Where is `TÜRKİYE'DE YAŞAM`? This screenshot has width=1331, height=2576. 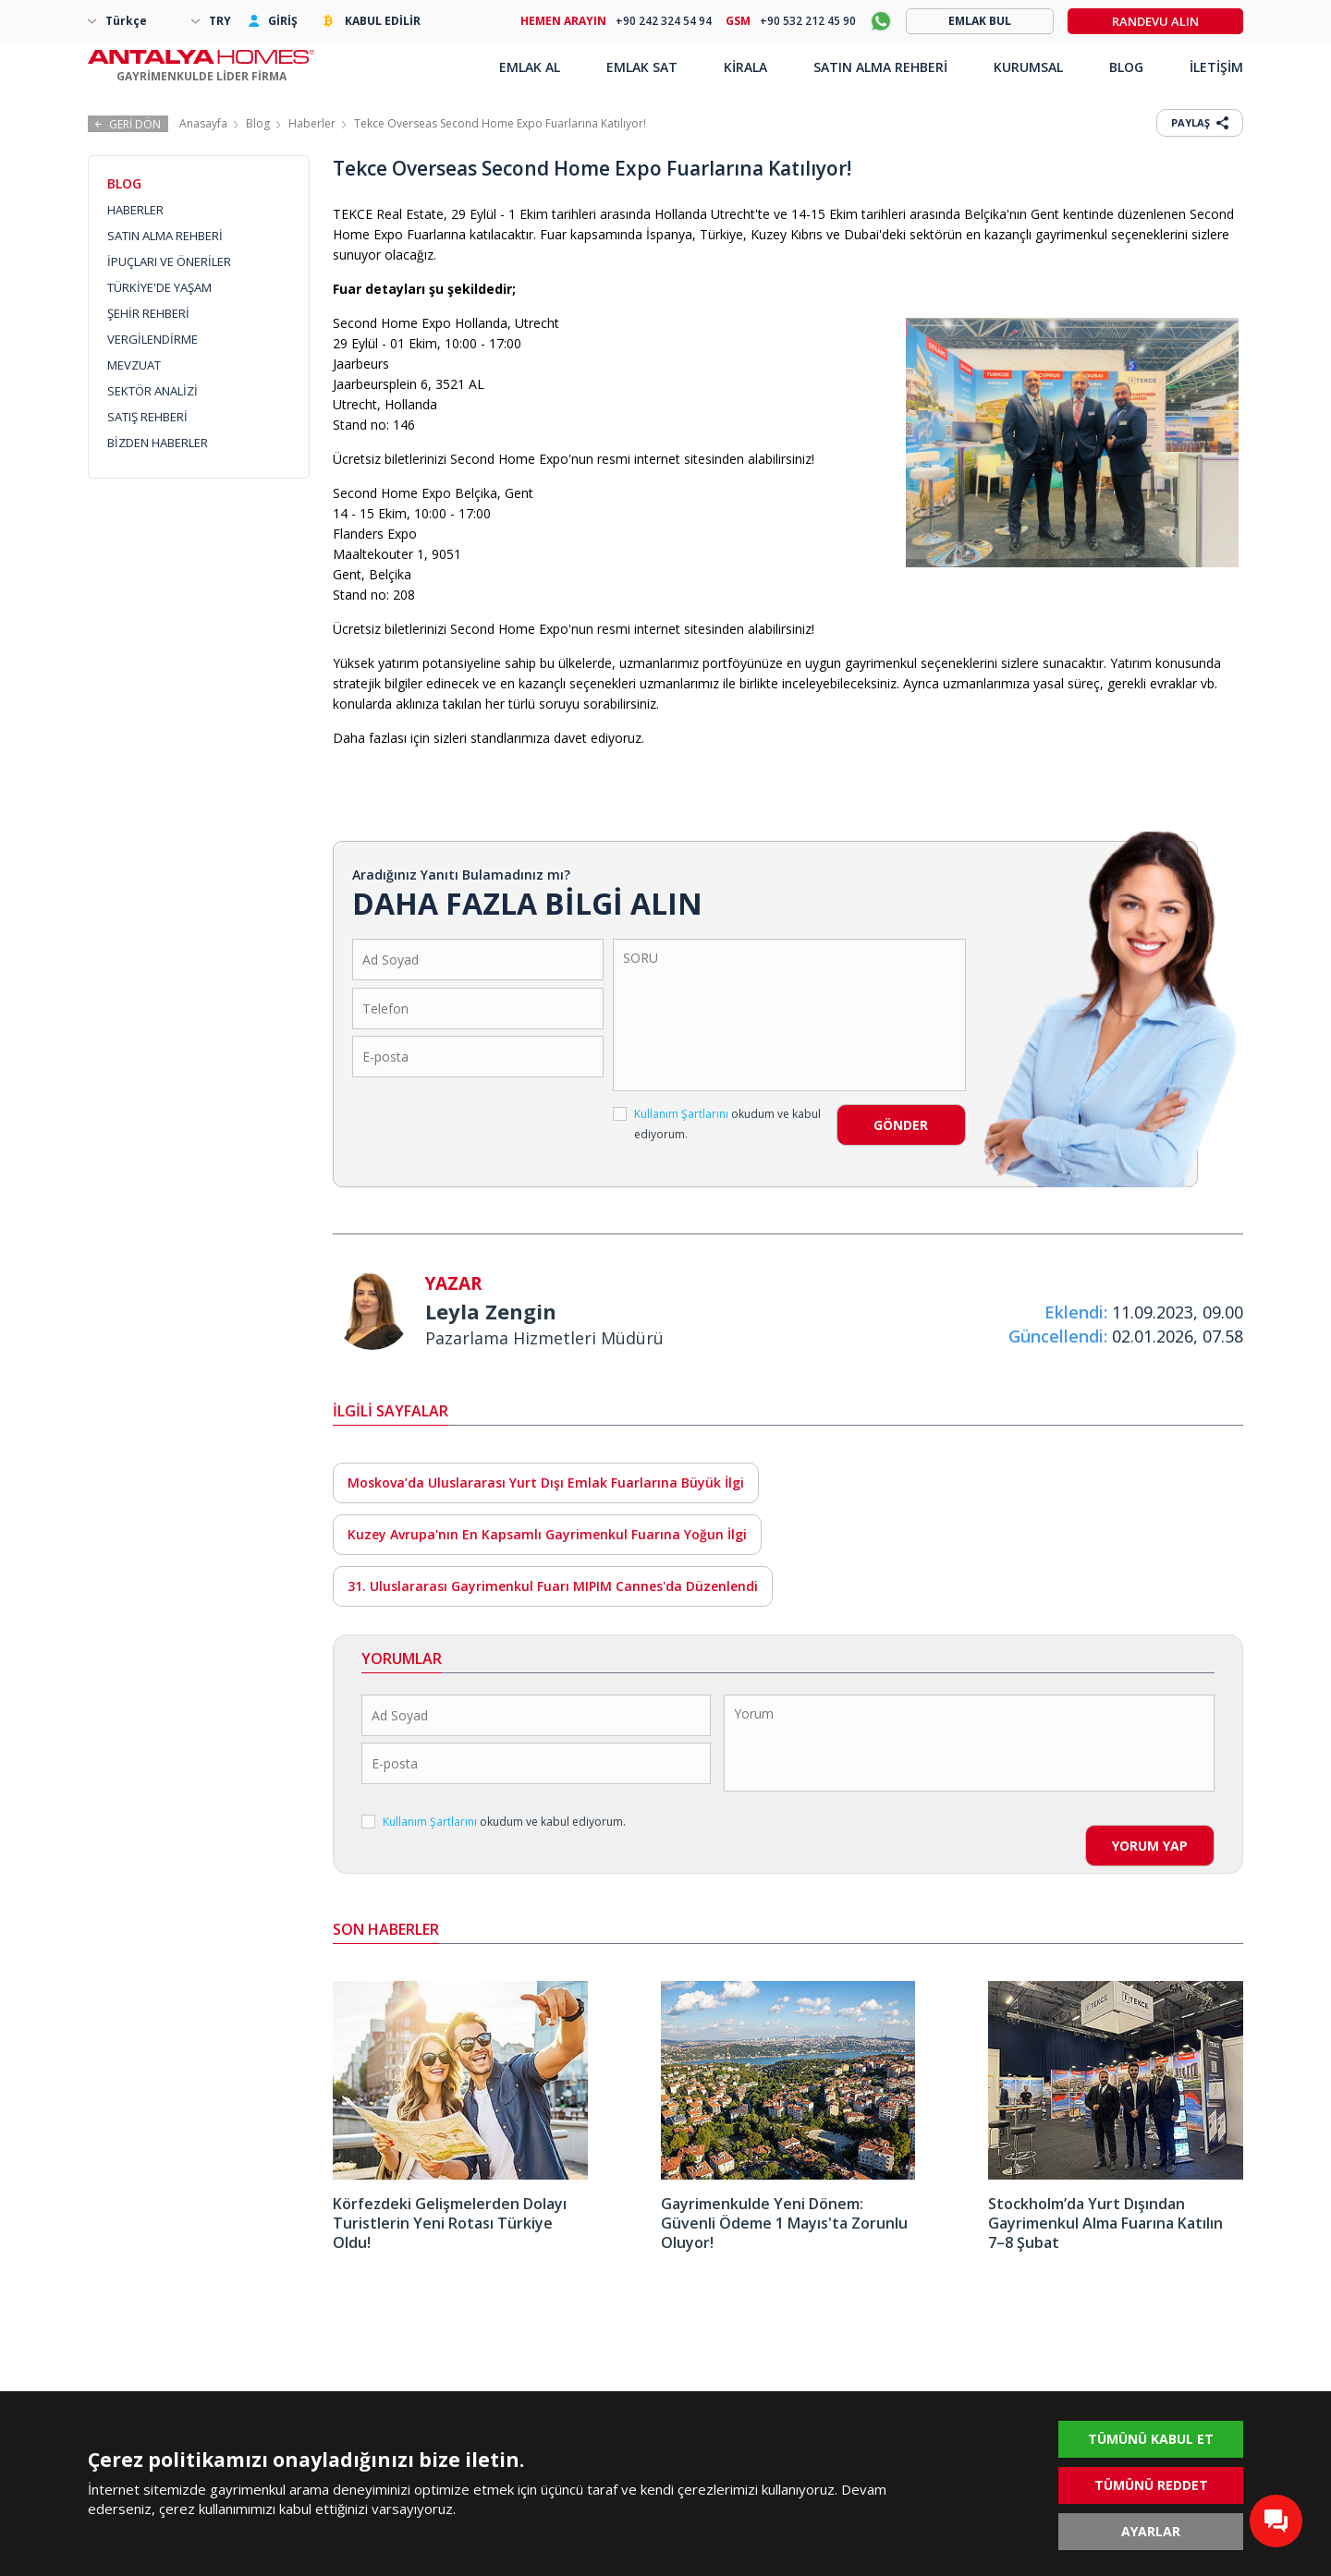
TÜRKİYE'DE YAŞAM is located at coordinates (159, 287).